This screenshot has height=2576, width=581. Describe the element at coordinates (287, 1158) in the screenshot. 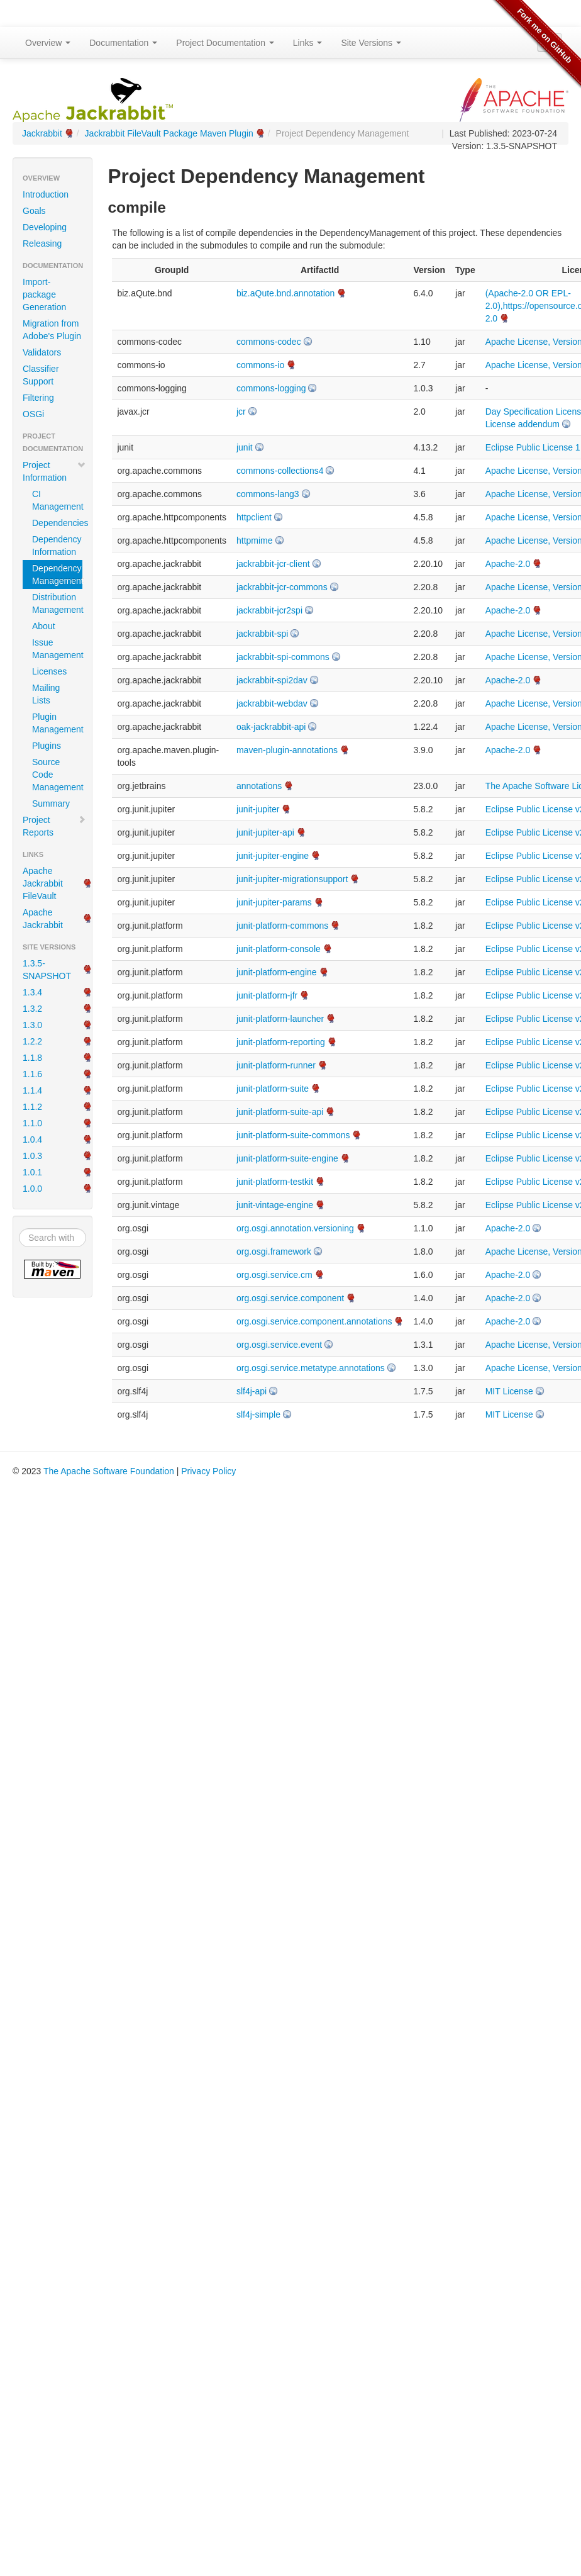

I see `junit-platform-suite-engine` at that location.